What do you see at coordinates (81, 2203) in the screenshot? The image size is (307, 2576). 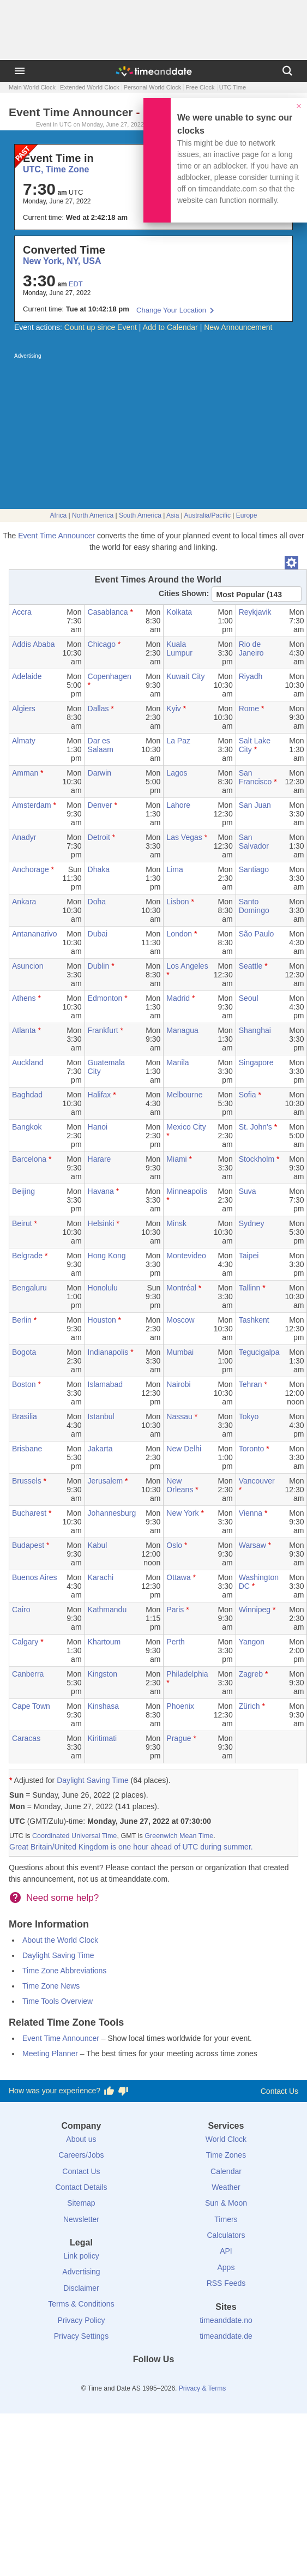 I see `Sitemap` at bounding box center [81, 2203].